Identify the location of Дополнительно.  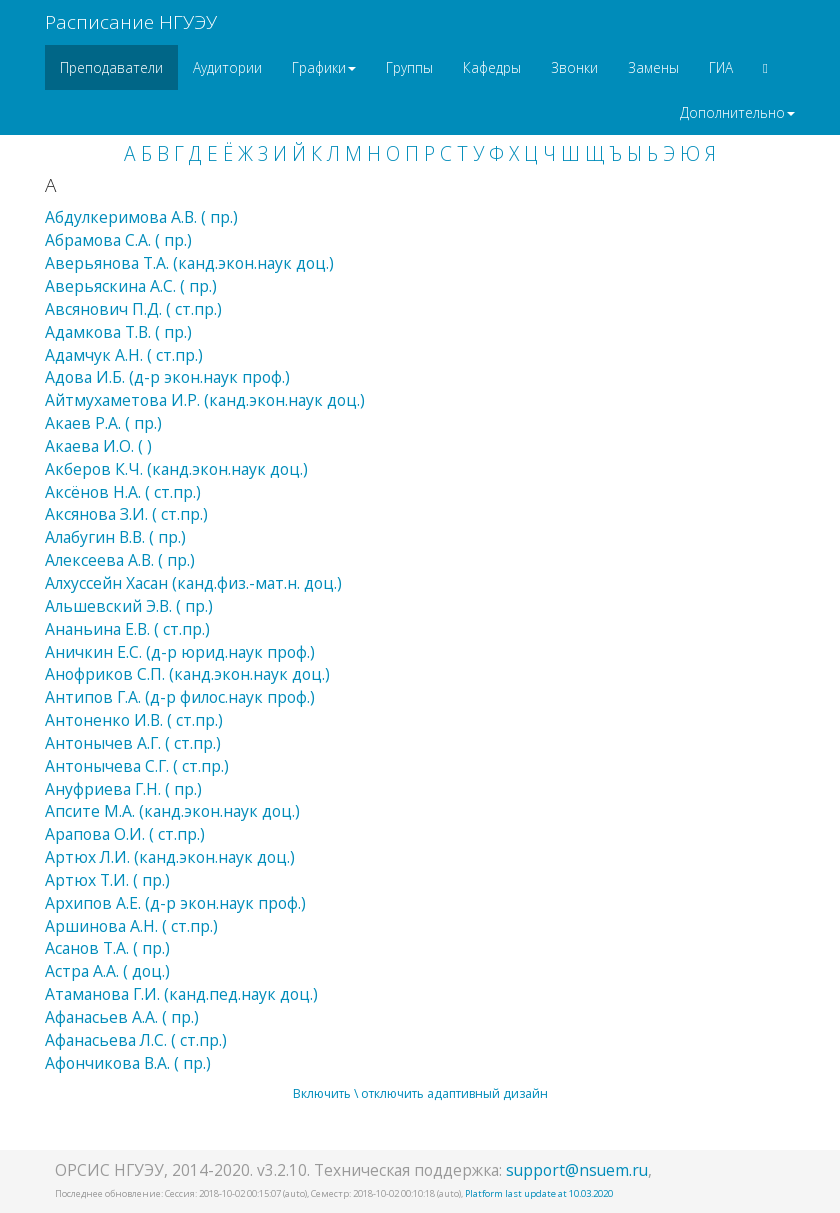
(737, 112).